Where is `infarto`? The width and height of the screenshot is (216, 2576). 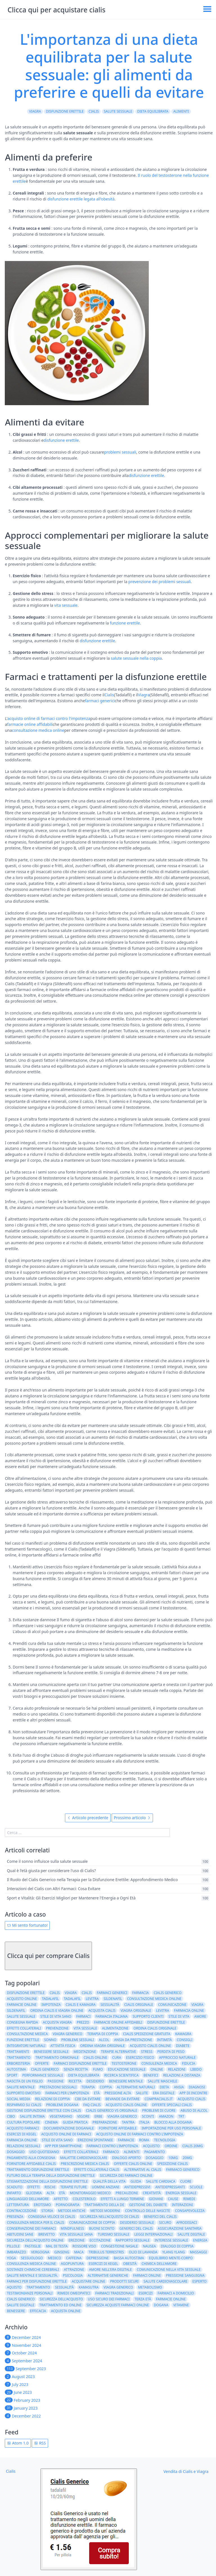 infarto is located at coordinates (14, 2193).